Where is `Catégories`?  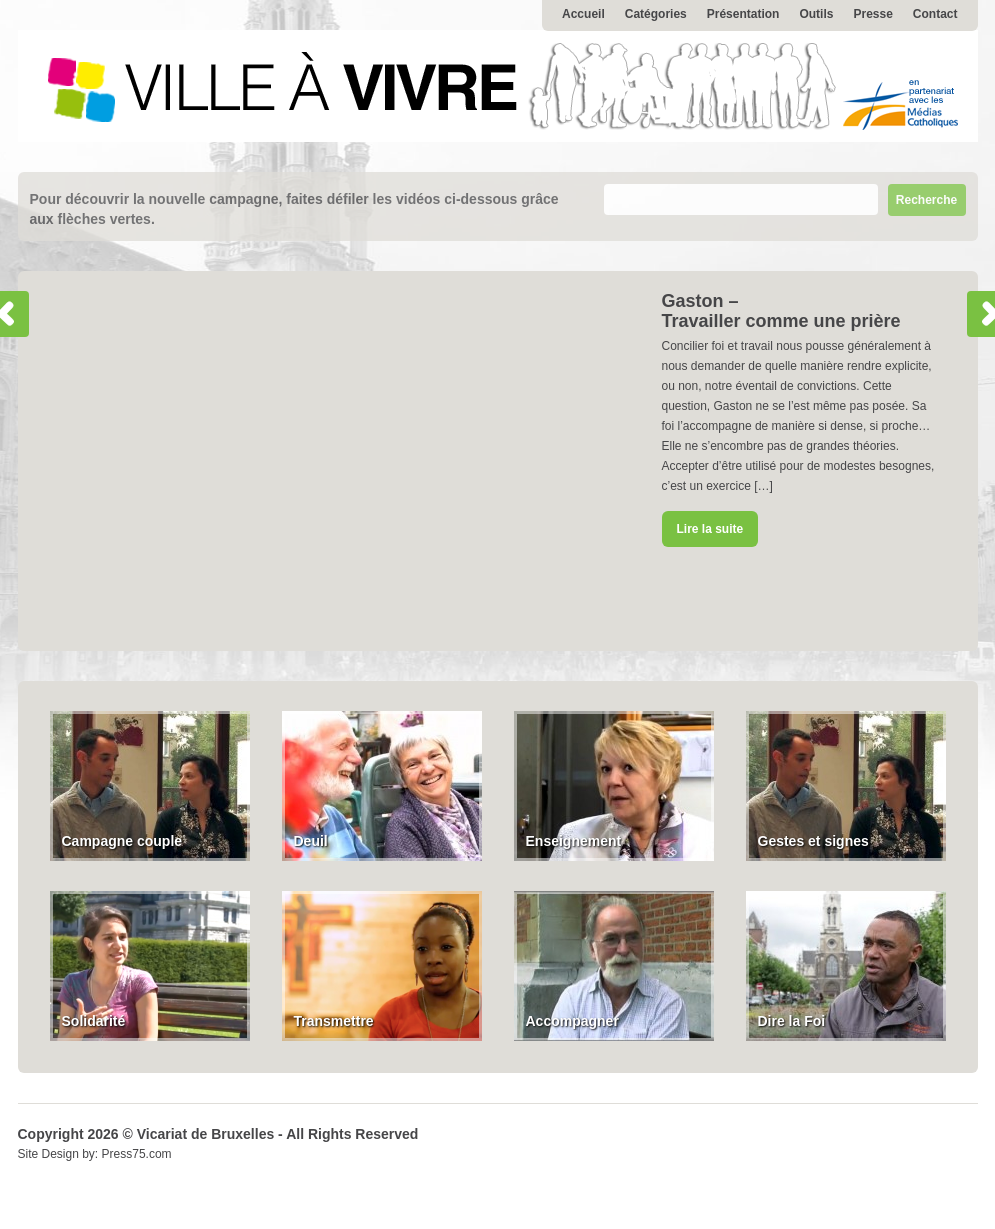
Catégories is located at coordinates (656, 14).